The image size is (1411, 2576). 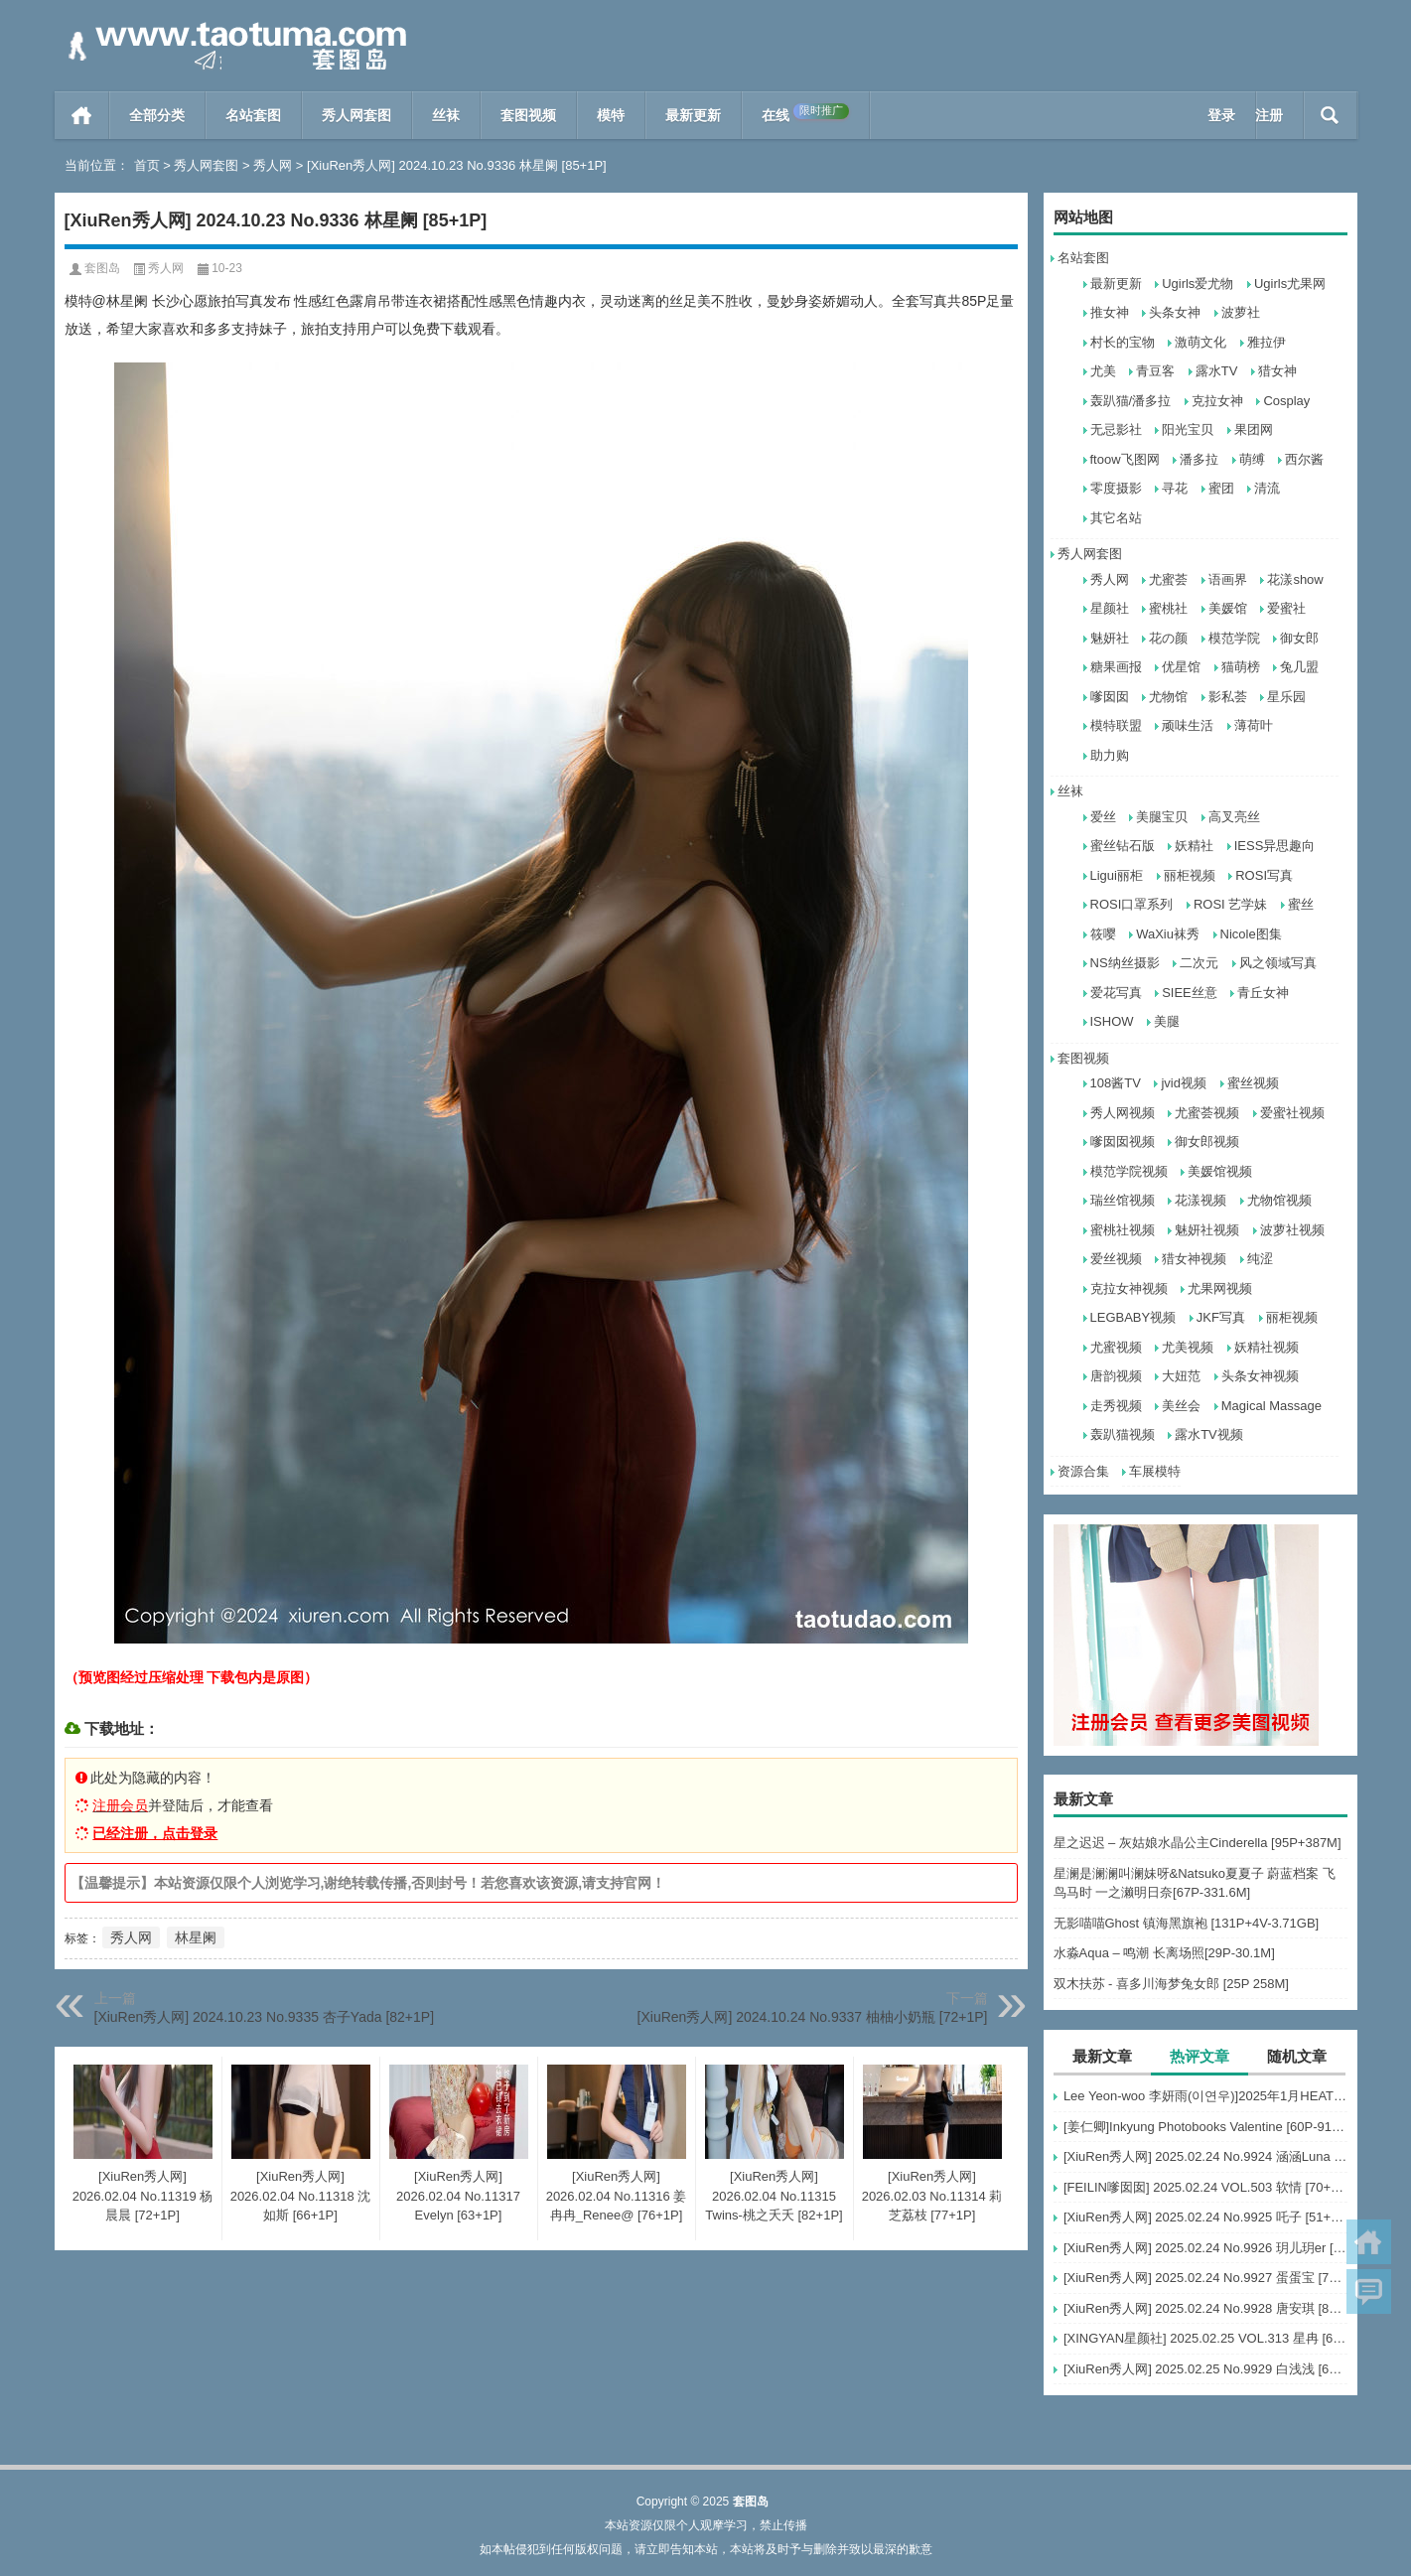 What do you see at coordinates (1199, 459) in the screenshot?
I see `潘多拉` at bounding box center [1199, 459].